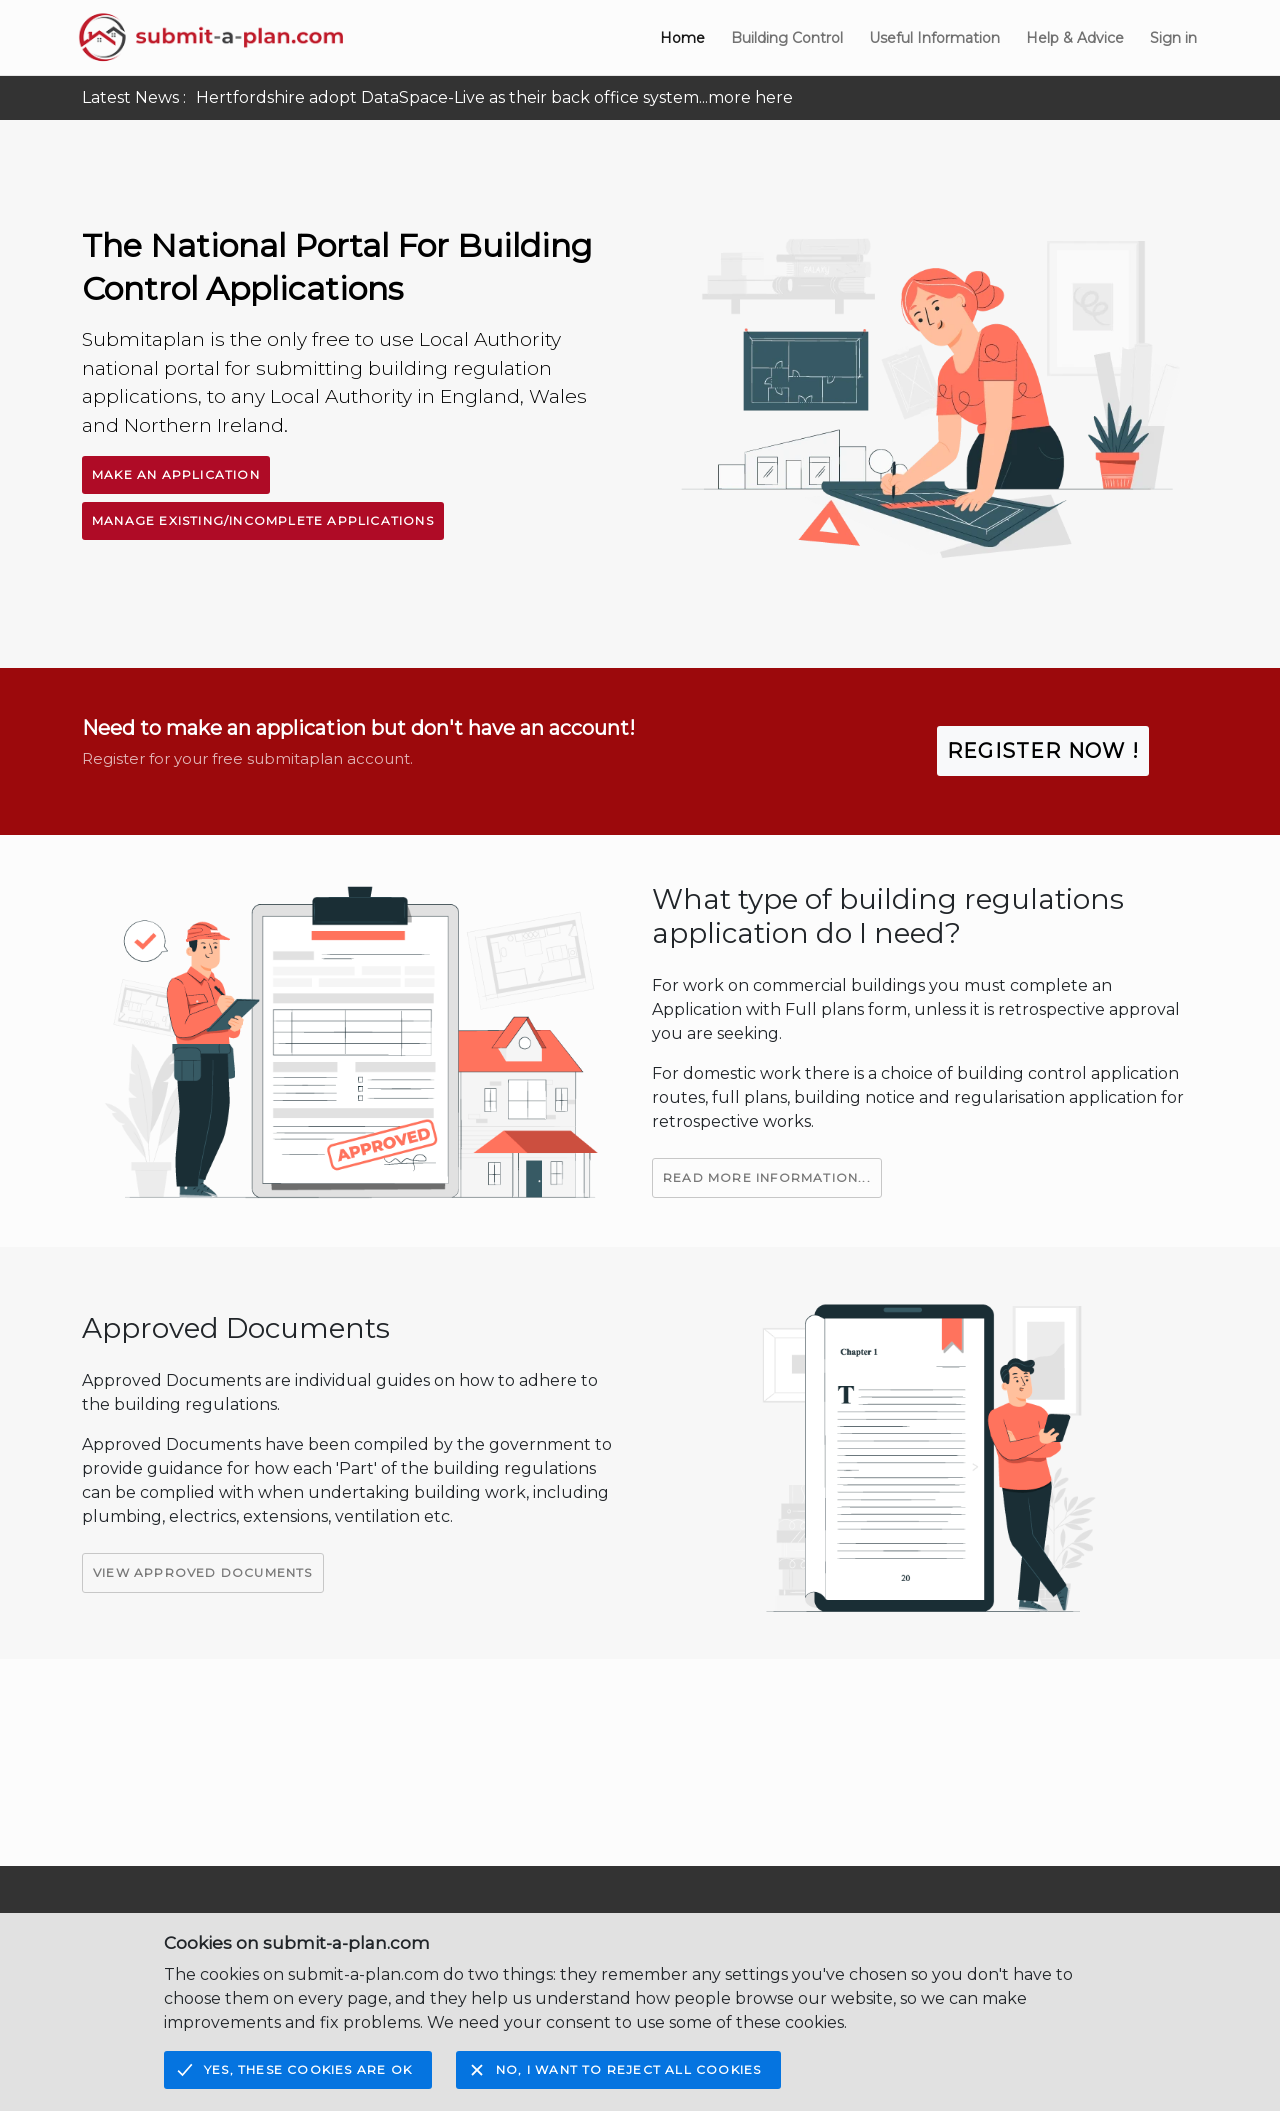 This screenshot has width=1280, height=2111. Describe the element at coordinates (308, 2069) in the screenshot. I see `Yes, these cookies are OK` at that location.